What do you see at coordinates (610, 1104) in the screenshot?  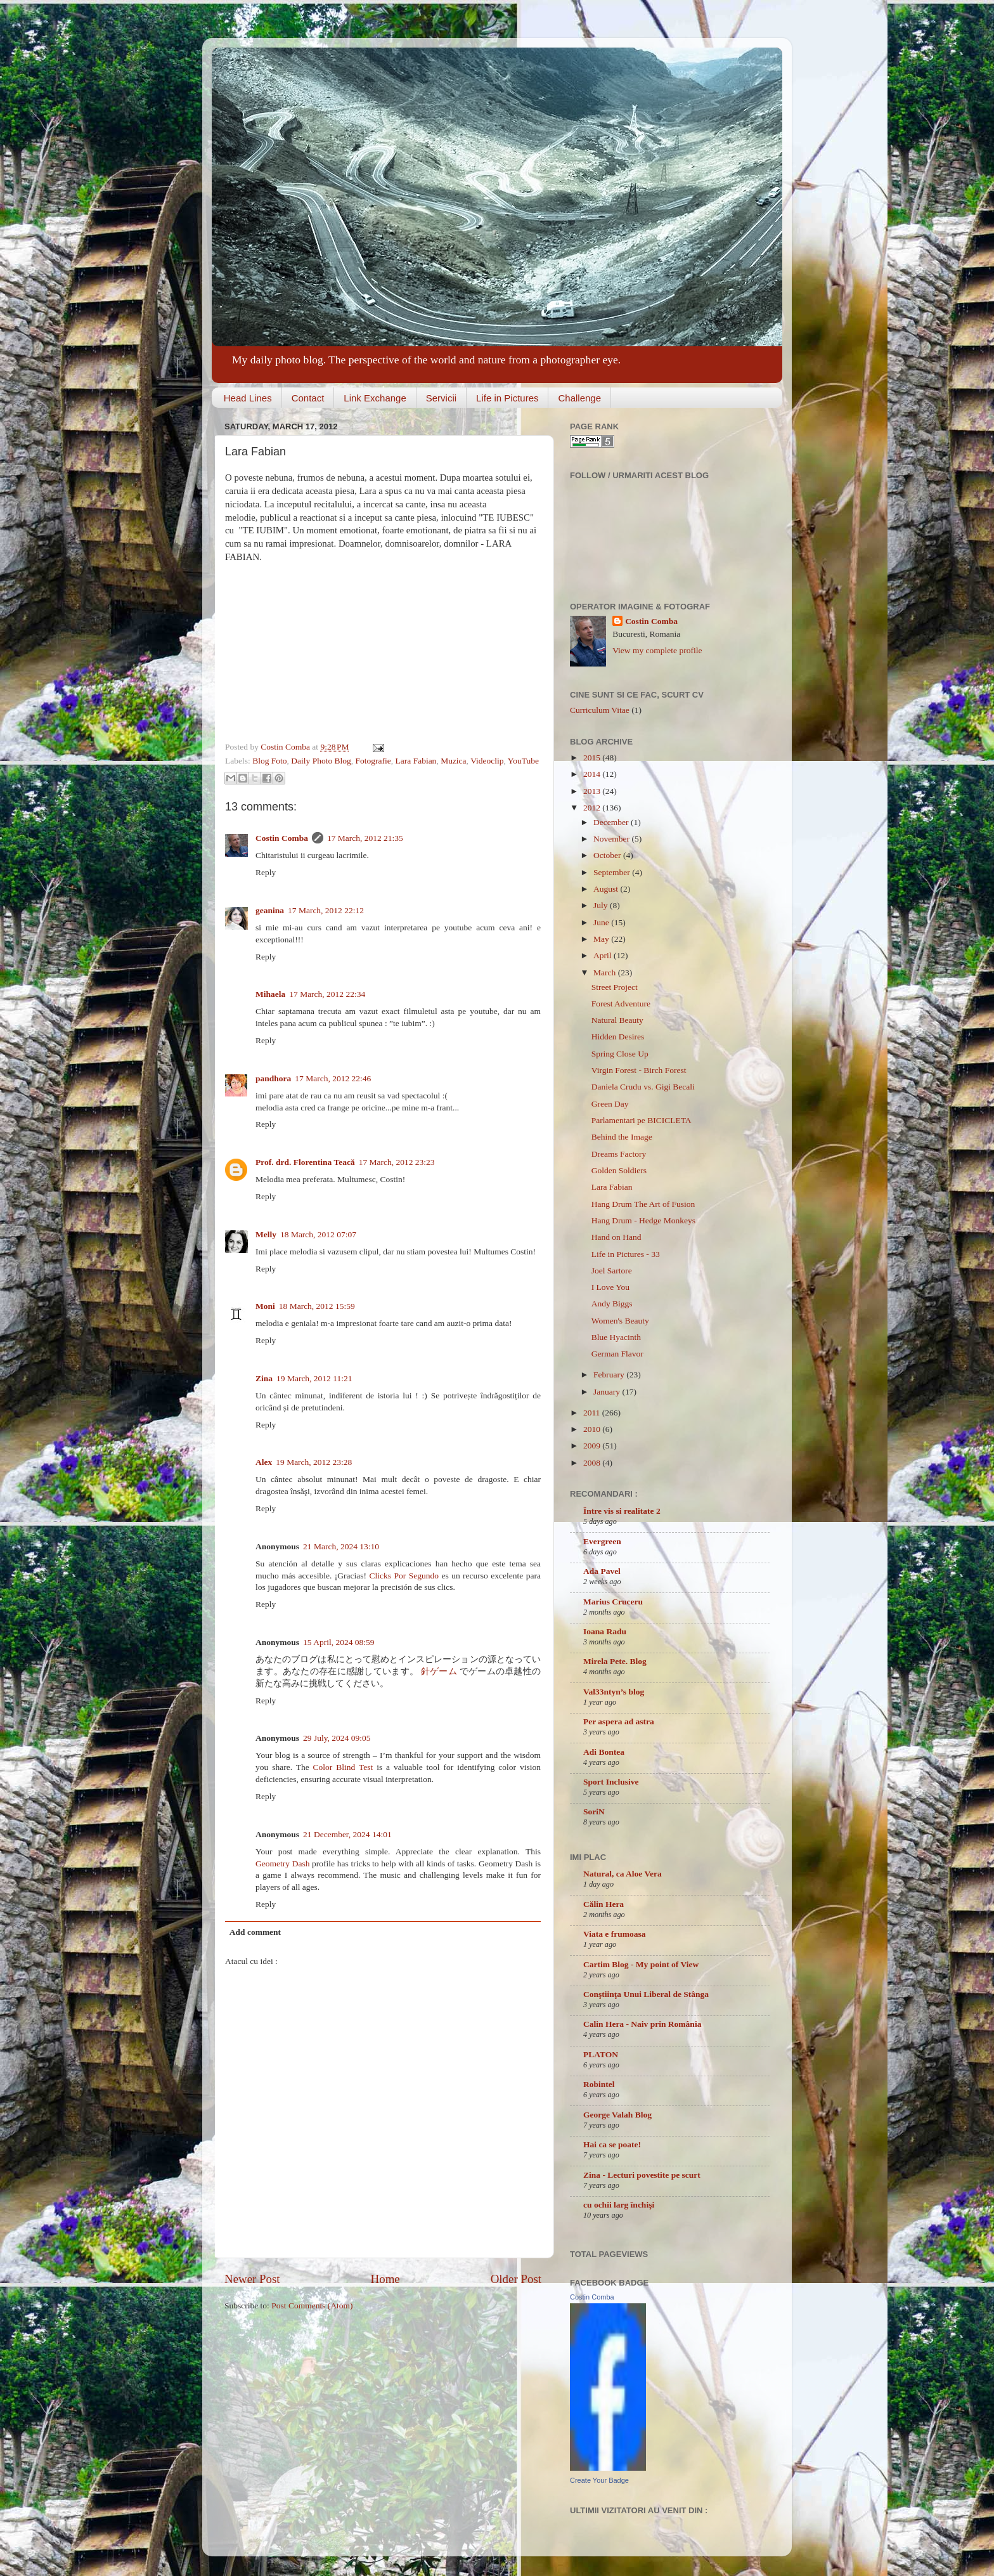 I see `Green Day` at bounding box center [610, 1104].